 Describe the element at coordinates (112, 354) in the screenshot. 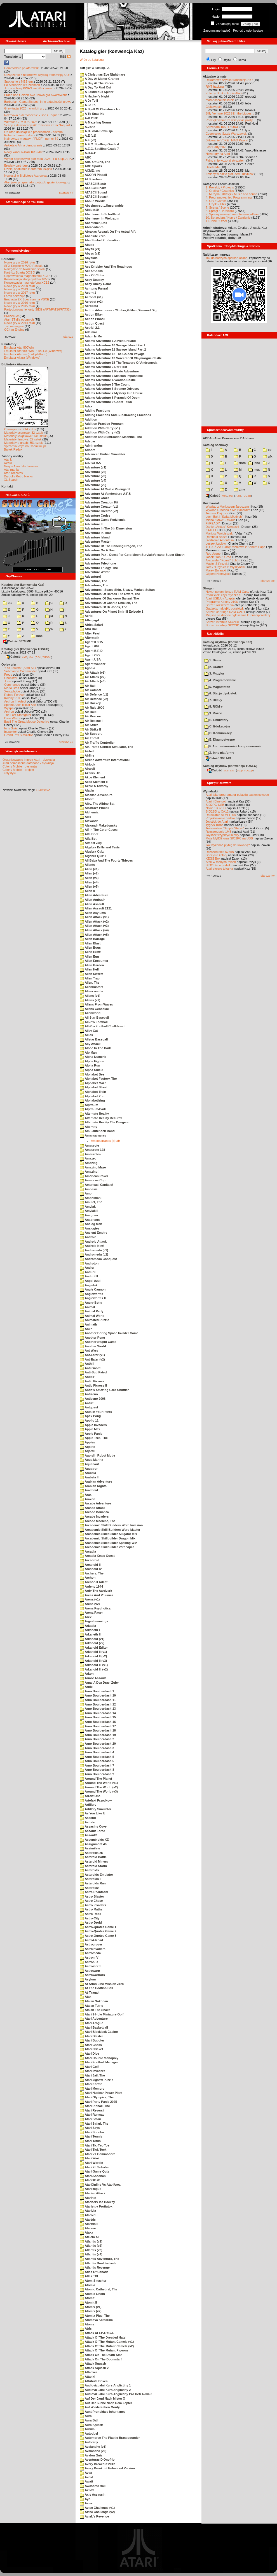

I see `Adams Adventure 12 The Golden Voyage` at that location.